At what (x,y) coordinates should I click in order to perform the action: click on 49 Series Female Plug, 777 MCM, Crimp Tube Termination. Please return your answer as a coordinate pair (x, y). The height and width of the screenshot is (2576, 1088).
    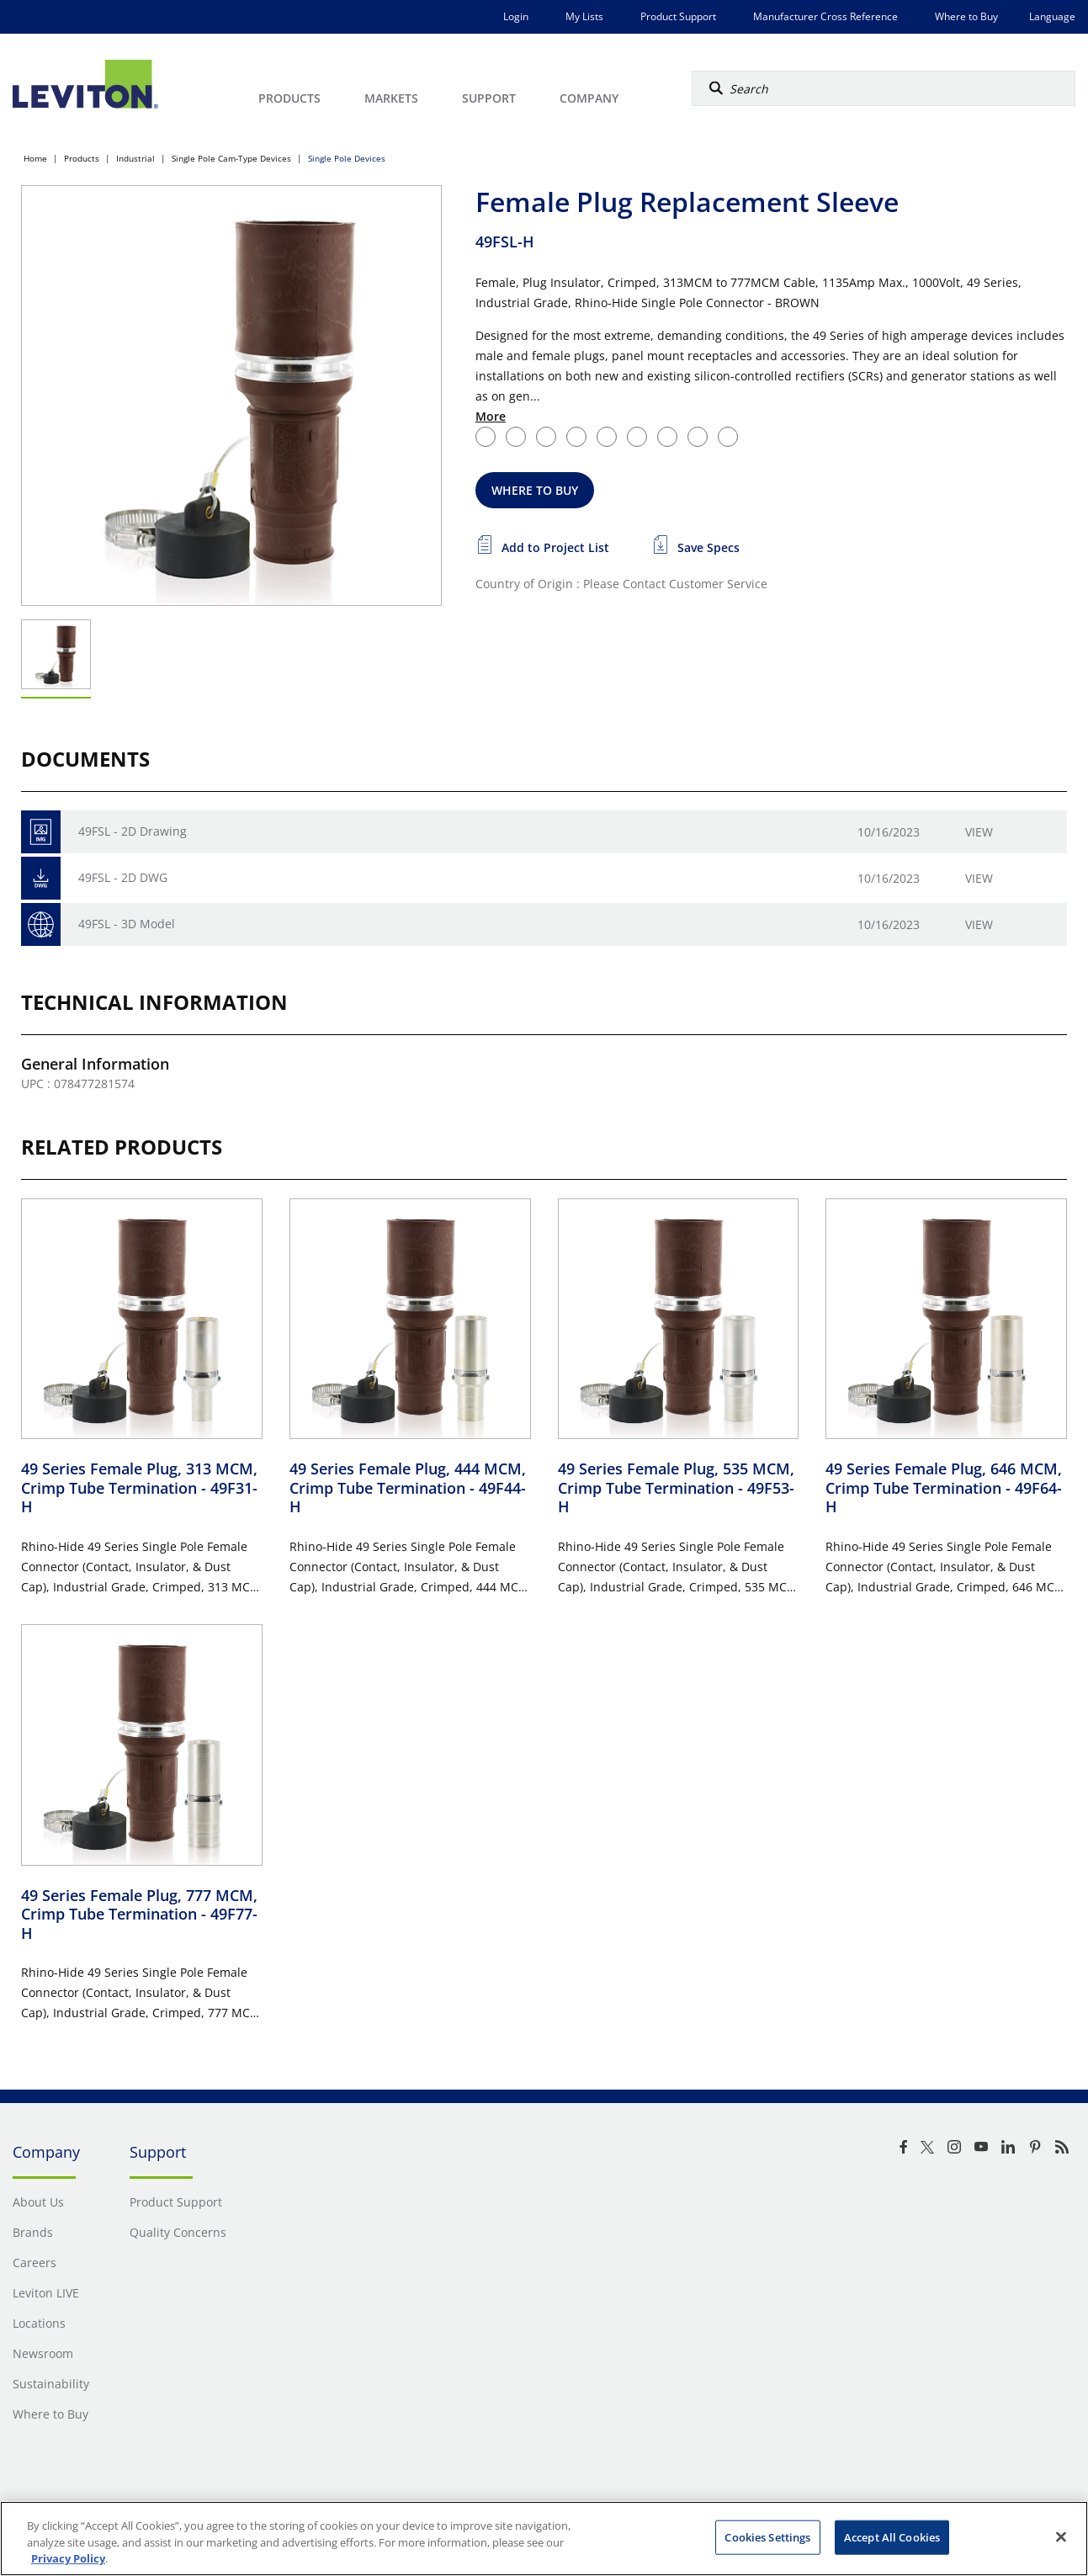
    Looking at the image, I should click on (139, 1914).